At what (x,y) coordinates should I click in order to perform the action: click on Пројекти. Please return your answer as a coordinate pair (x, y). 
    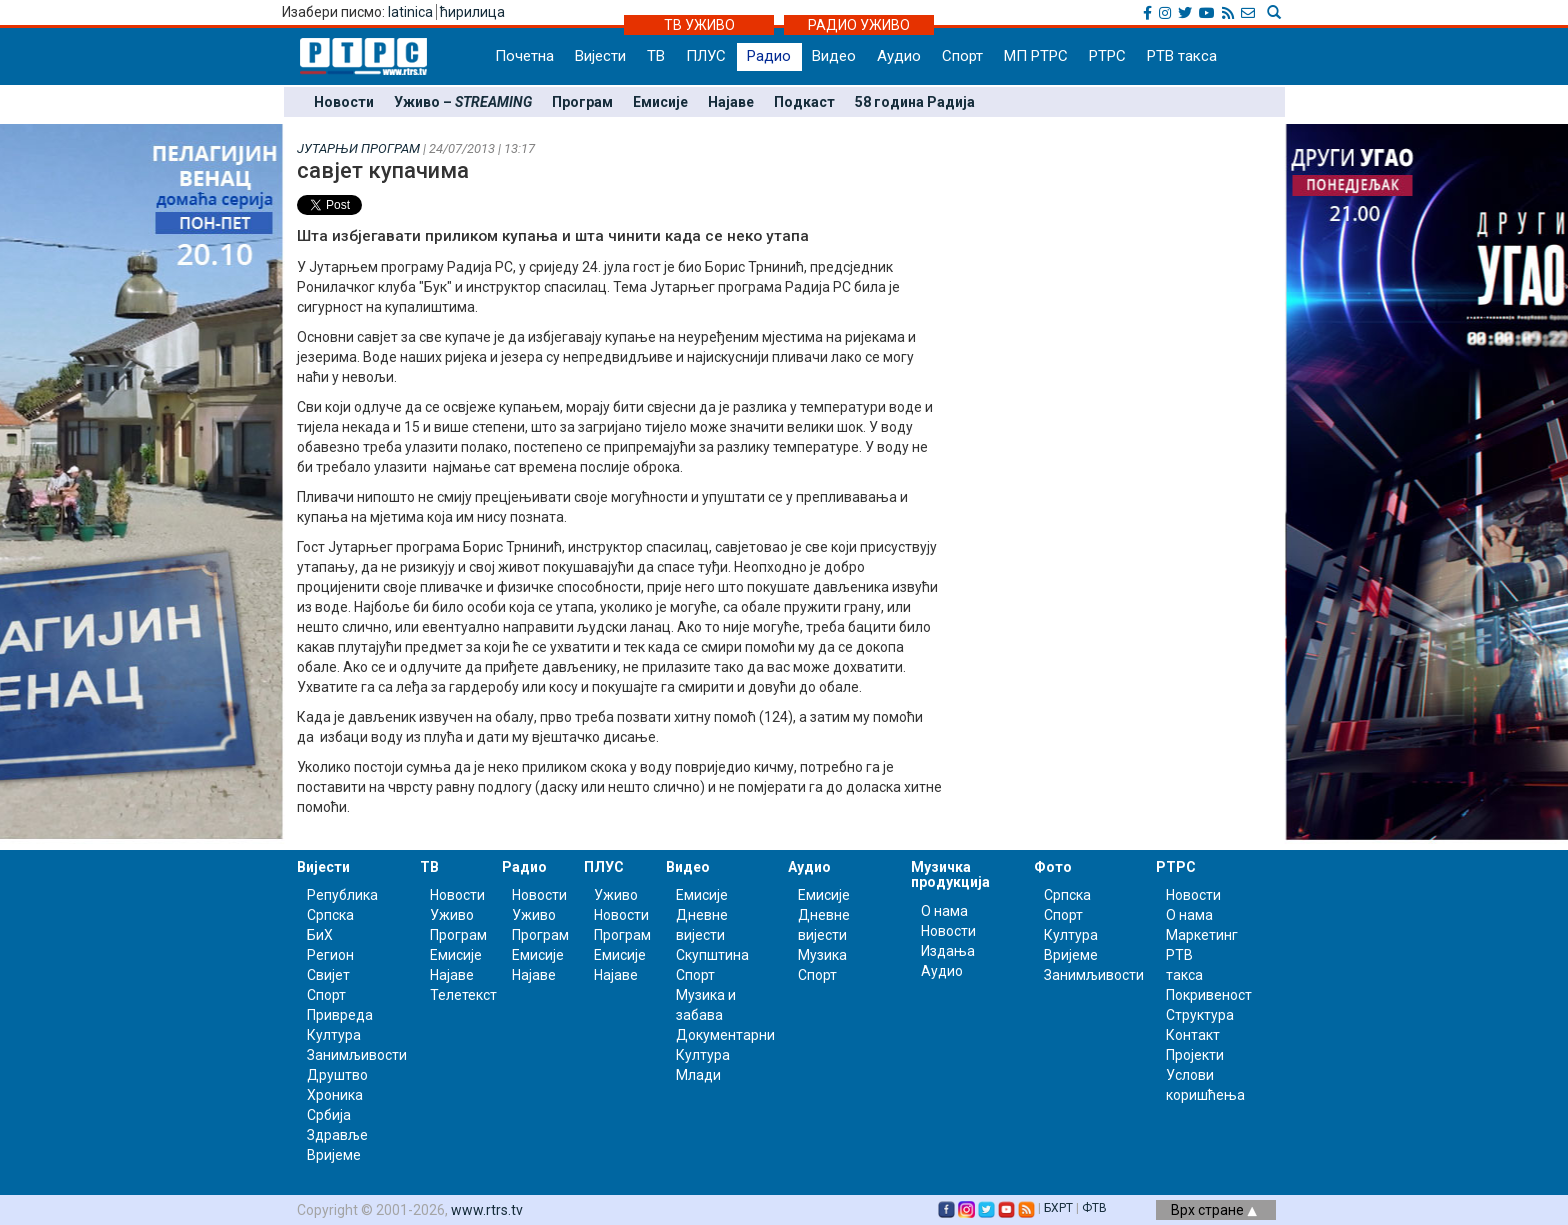
    Looking at the image, I should click on (1195, 1055).